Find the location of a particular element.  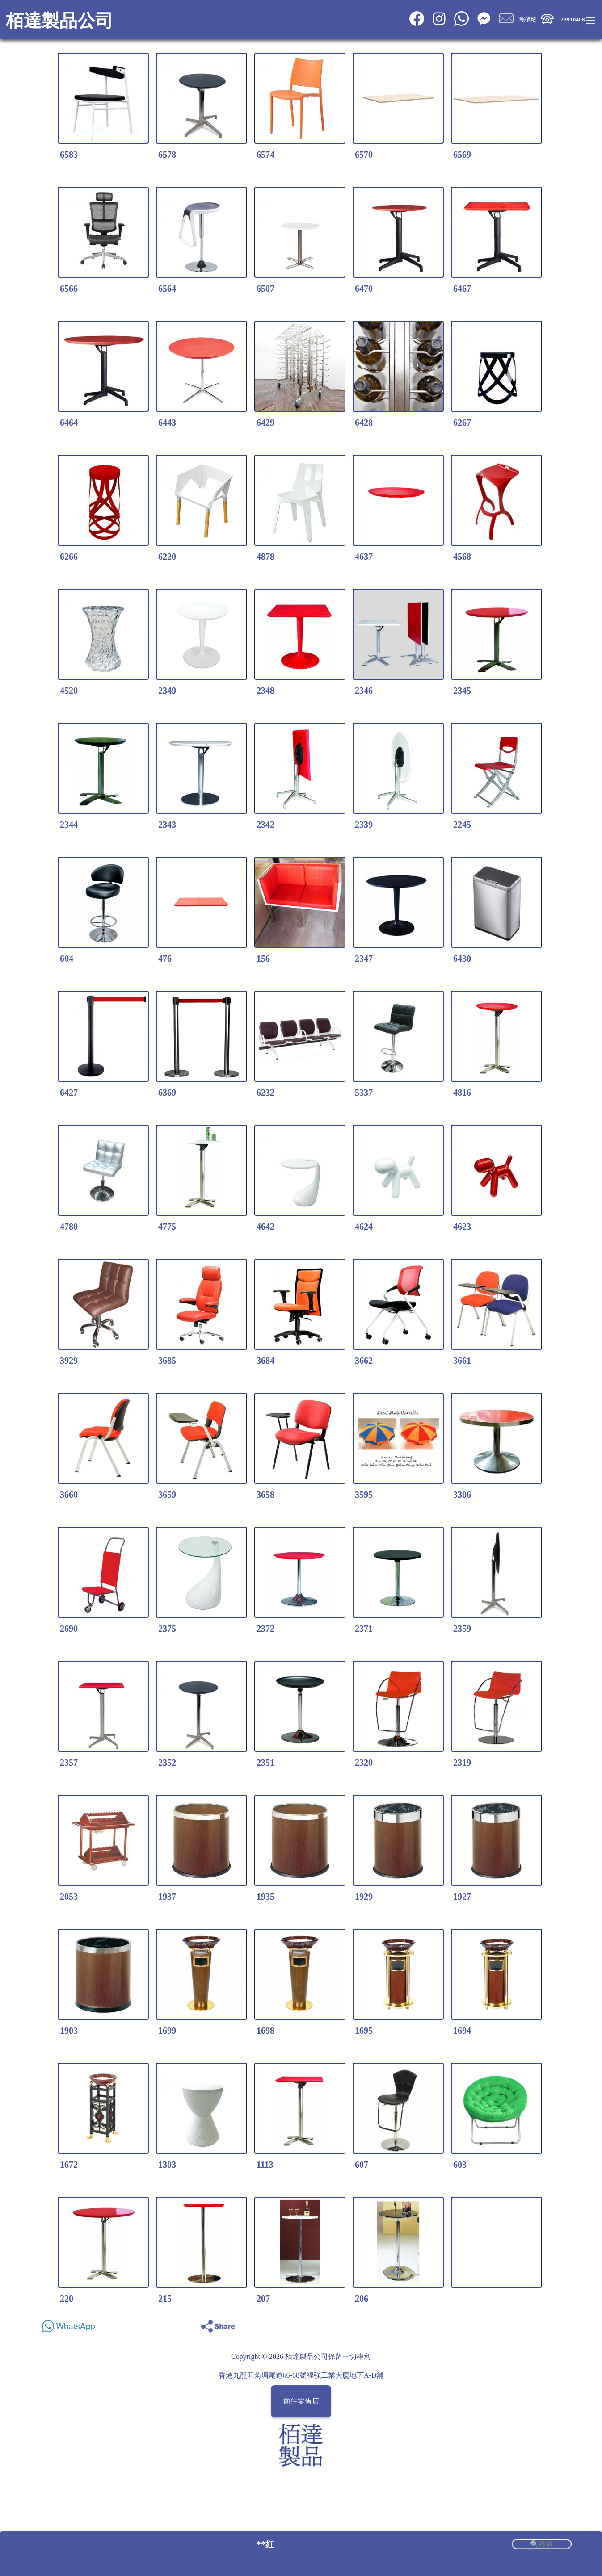

2320 is located at coordinates (364, 1763).